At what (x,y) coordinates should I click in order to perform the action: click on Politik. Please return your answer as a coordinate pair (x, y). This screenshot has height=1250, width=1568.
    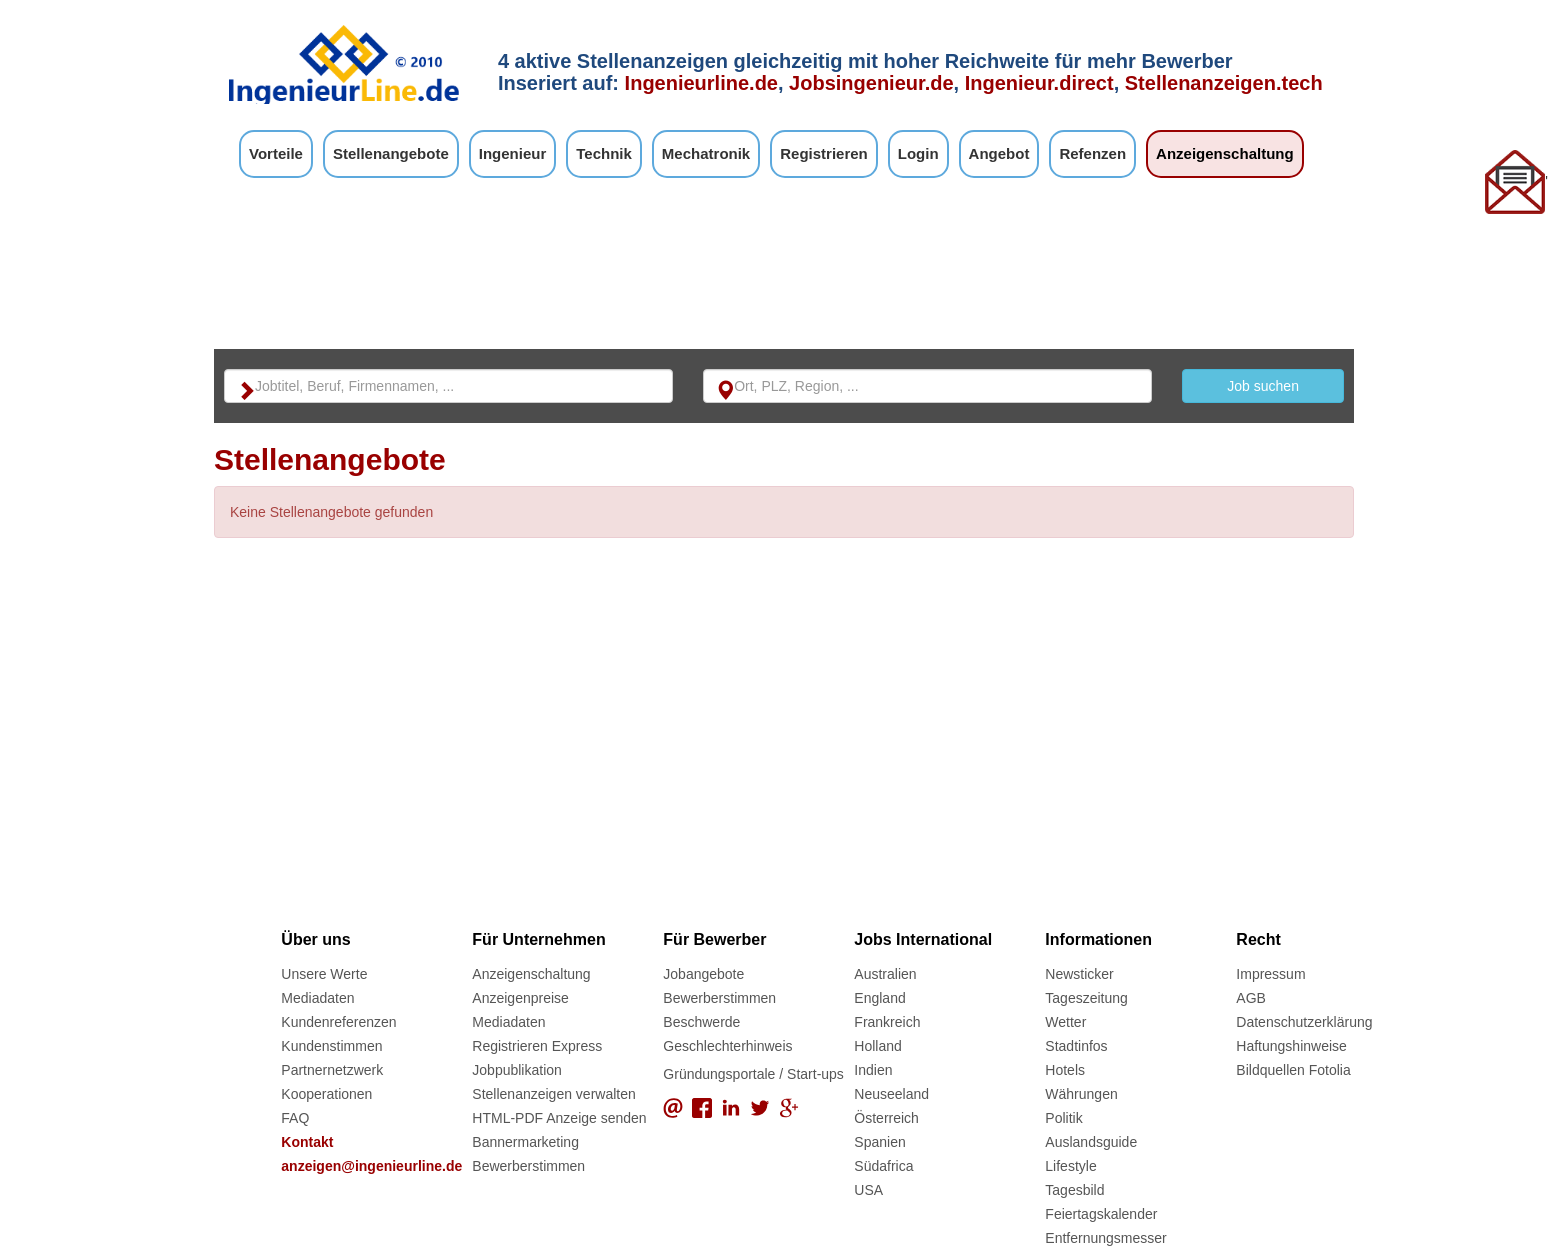
    Looking at the image, I should click on (1063, 1118).